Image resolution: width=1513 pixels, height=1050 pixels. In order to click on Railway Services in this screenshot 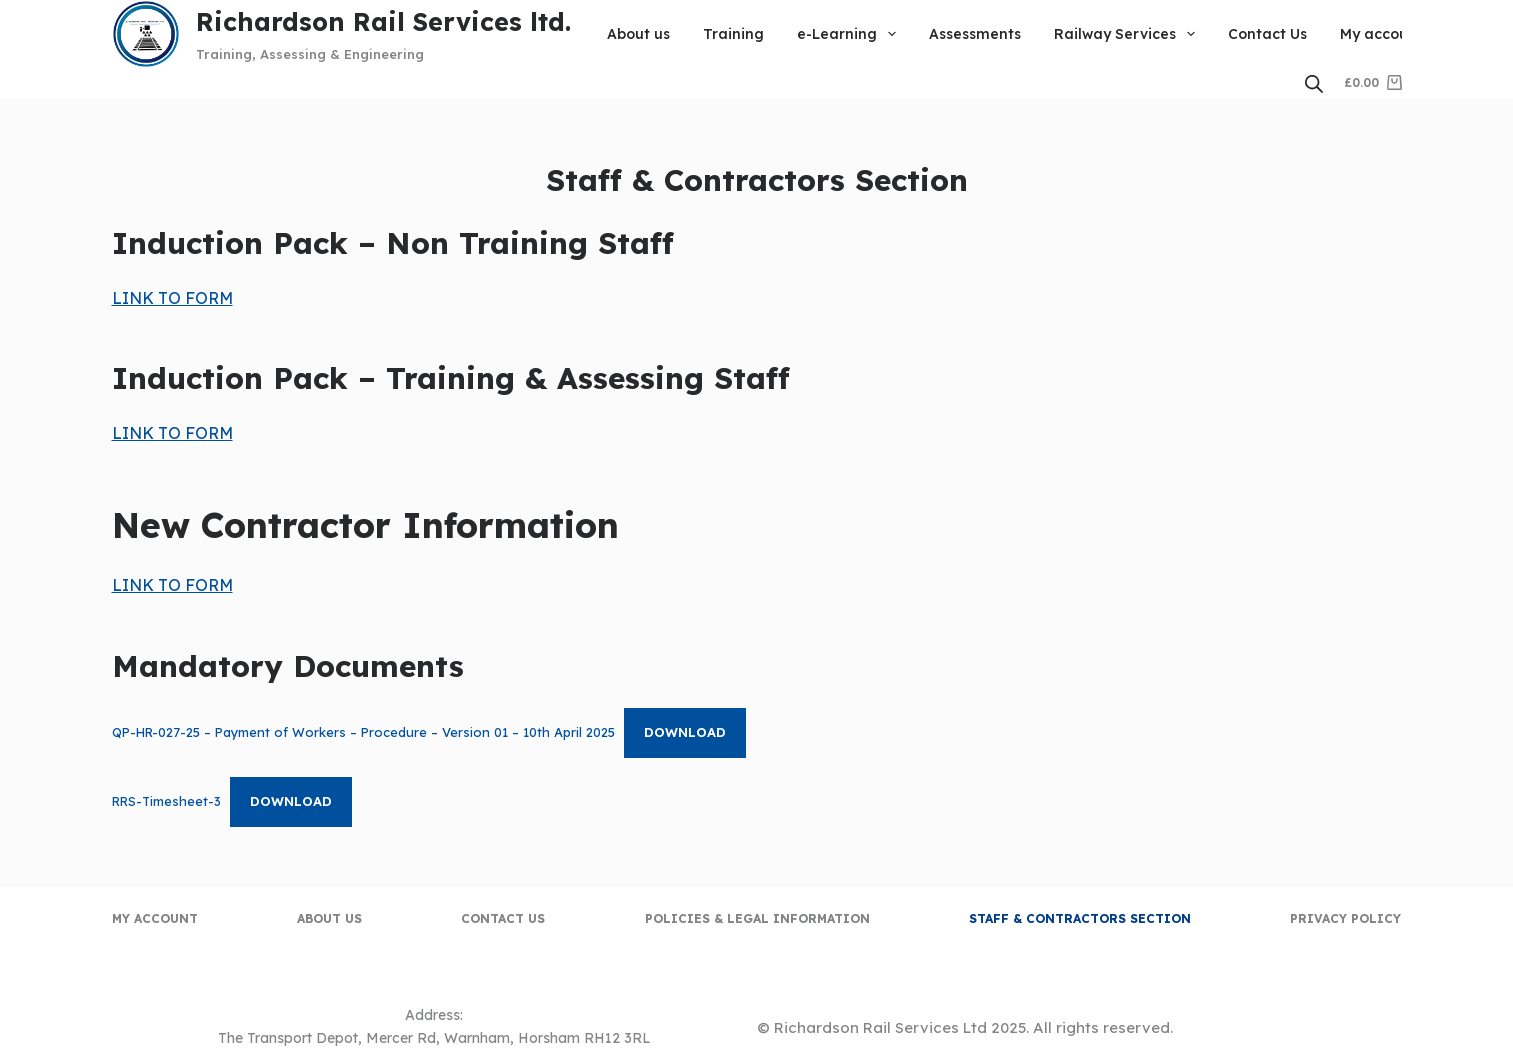, I will do `click(1128, 34)`.